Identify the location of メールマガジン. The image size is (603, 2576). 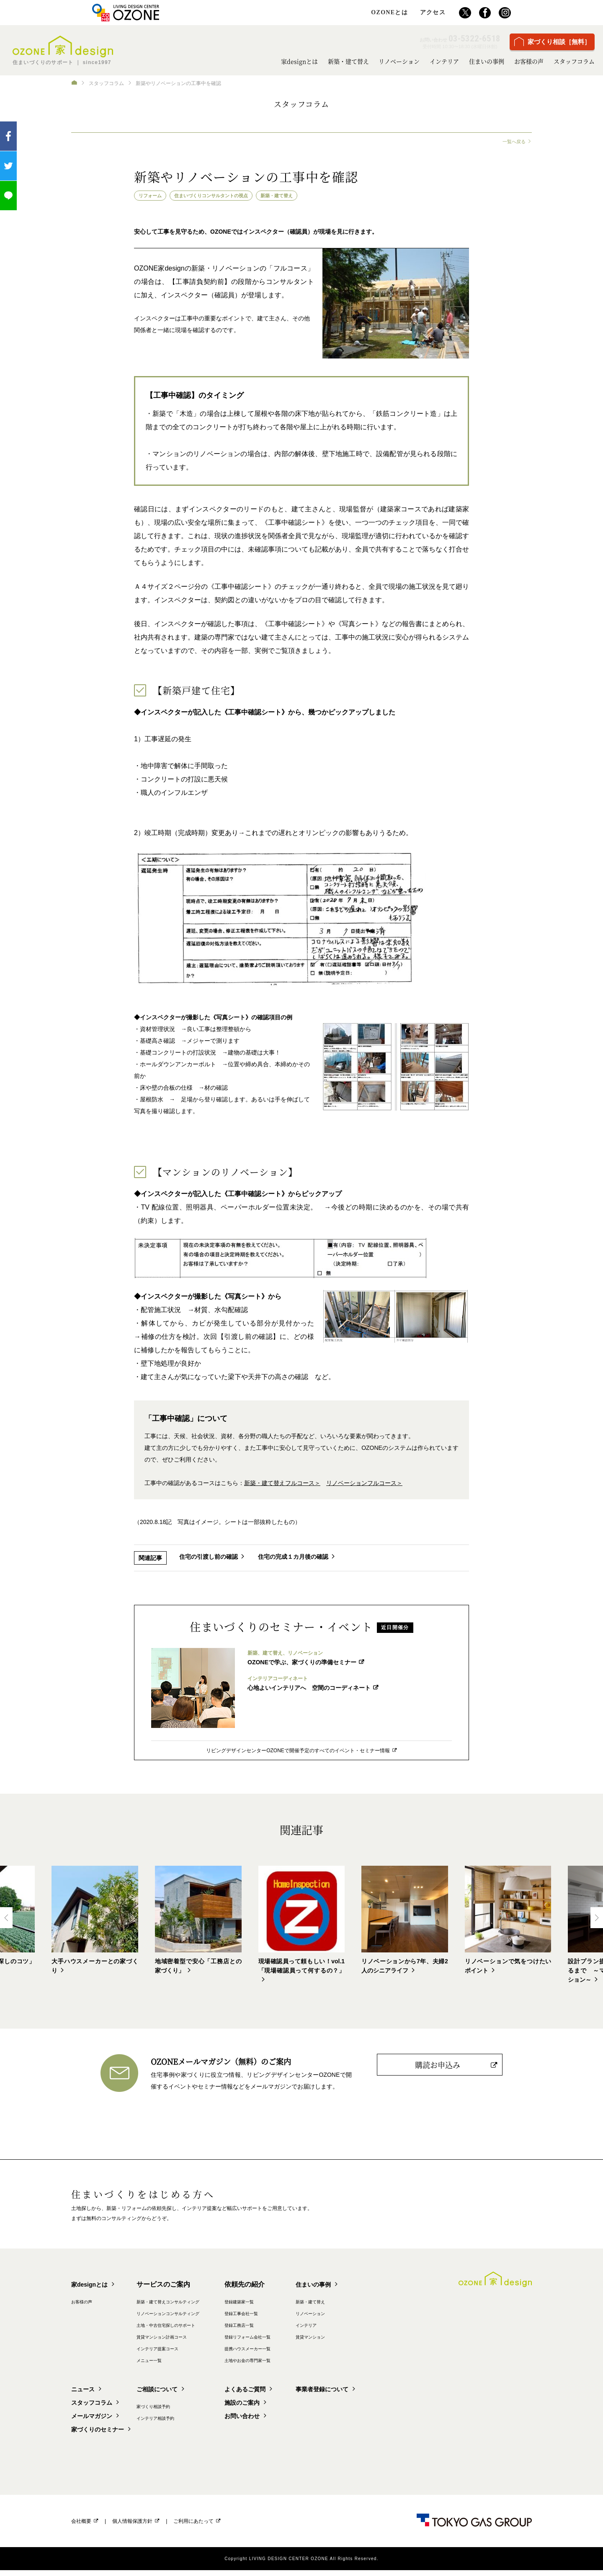
(94, 2421).